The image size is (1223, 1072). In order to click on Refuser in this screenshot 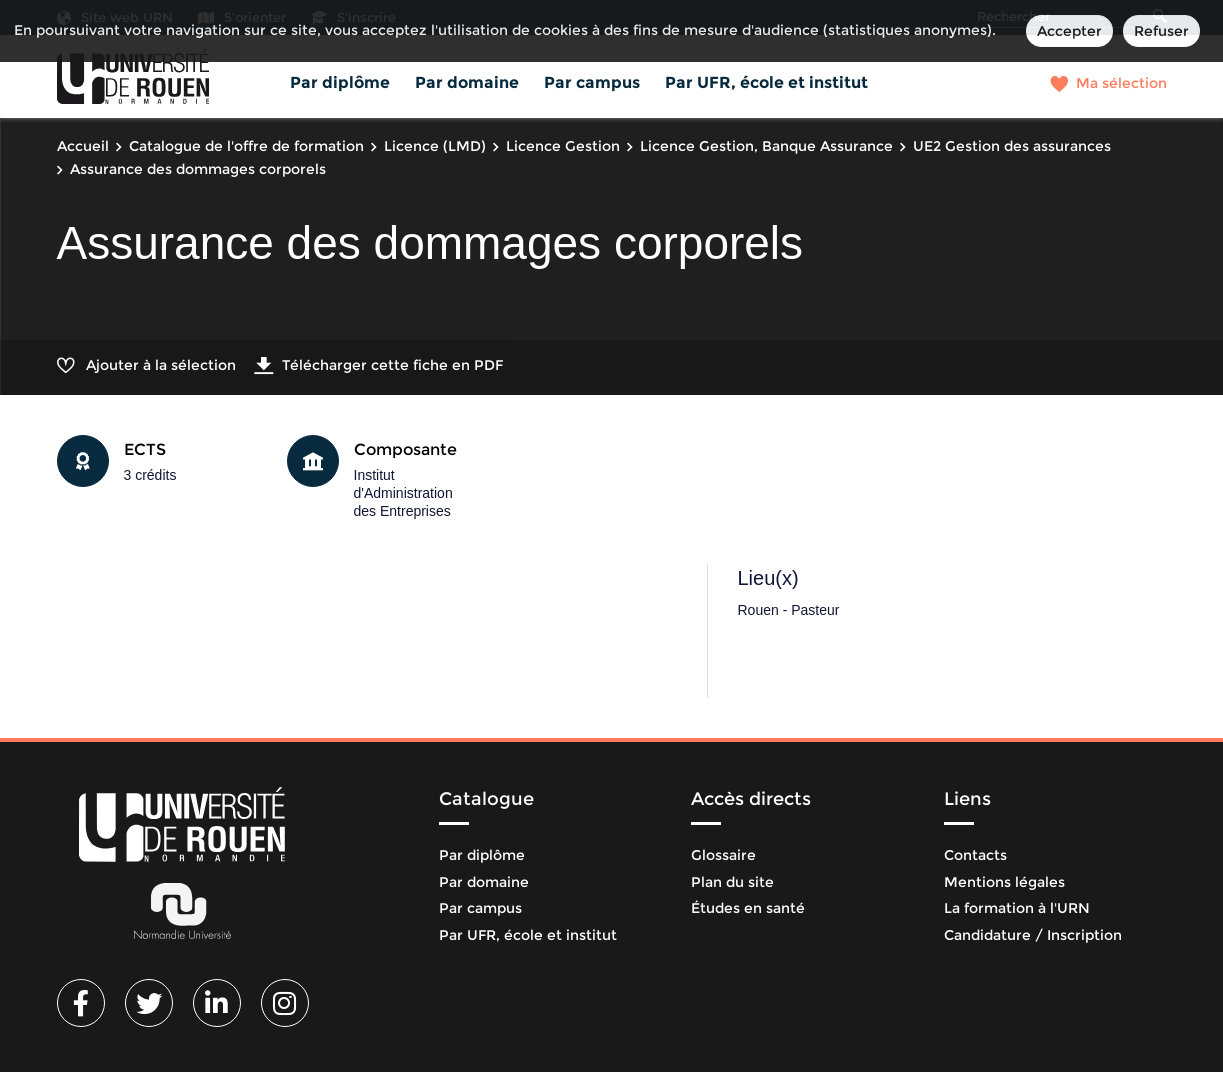, I will do `click(1161, 31)`.